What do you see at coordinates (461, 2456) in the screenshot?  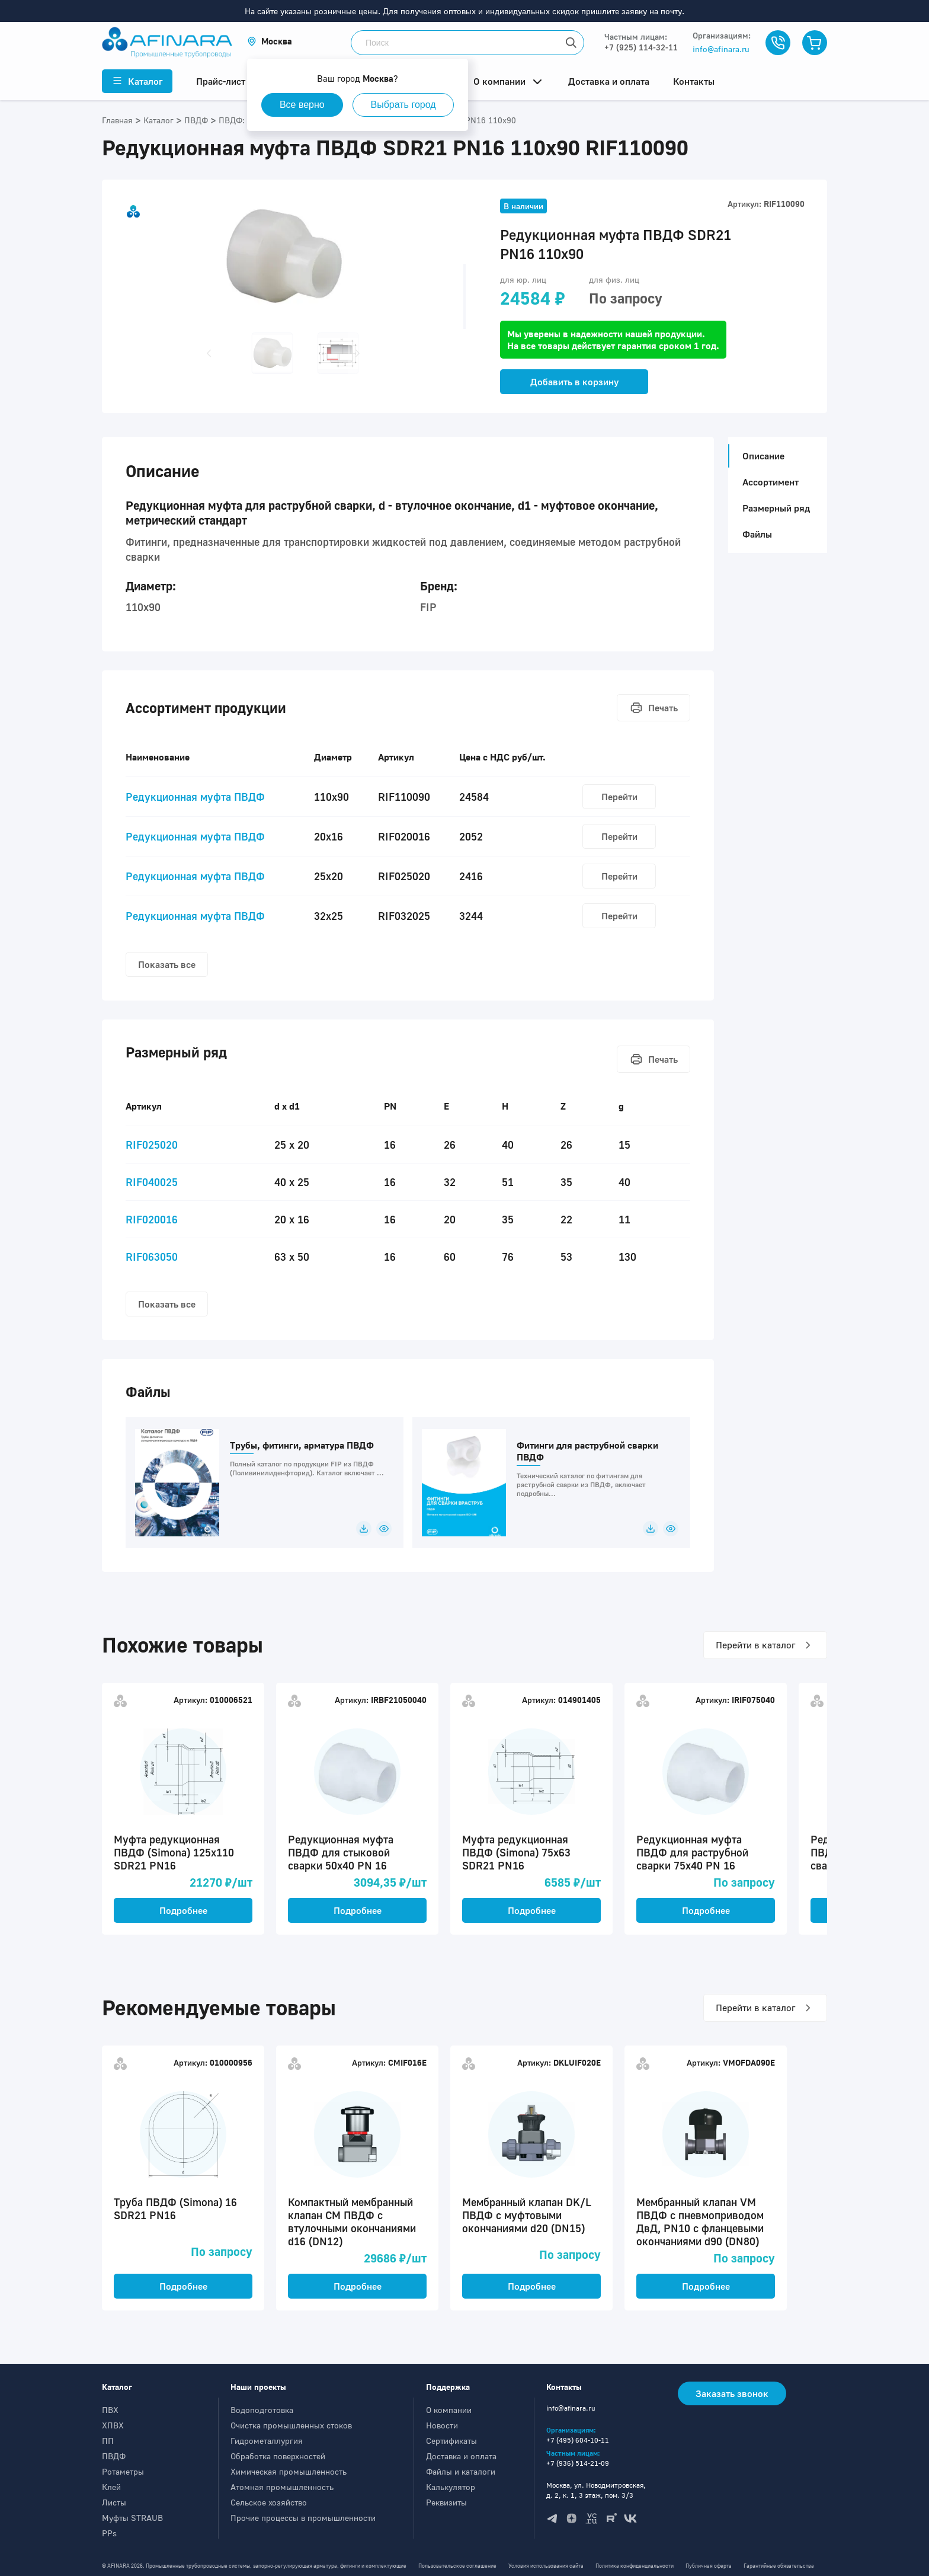 I see `Доставка и оплата` at bounding box center [461, 2456].